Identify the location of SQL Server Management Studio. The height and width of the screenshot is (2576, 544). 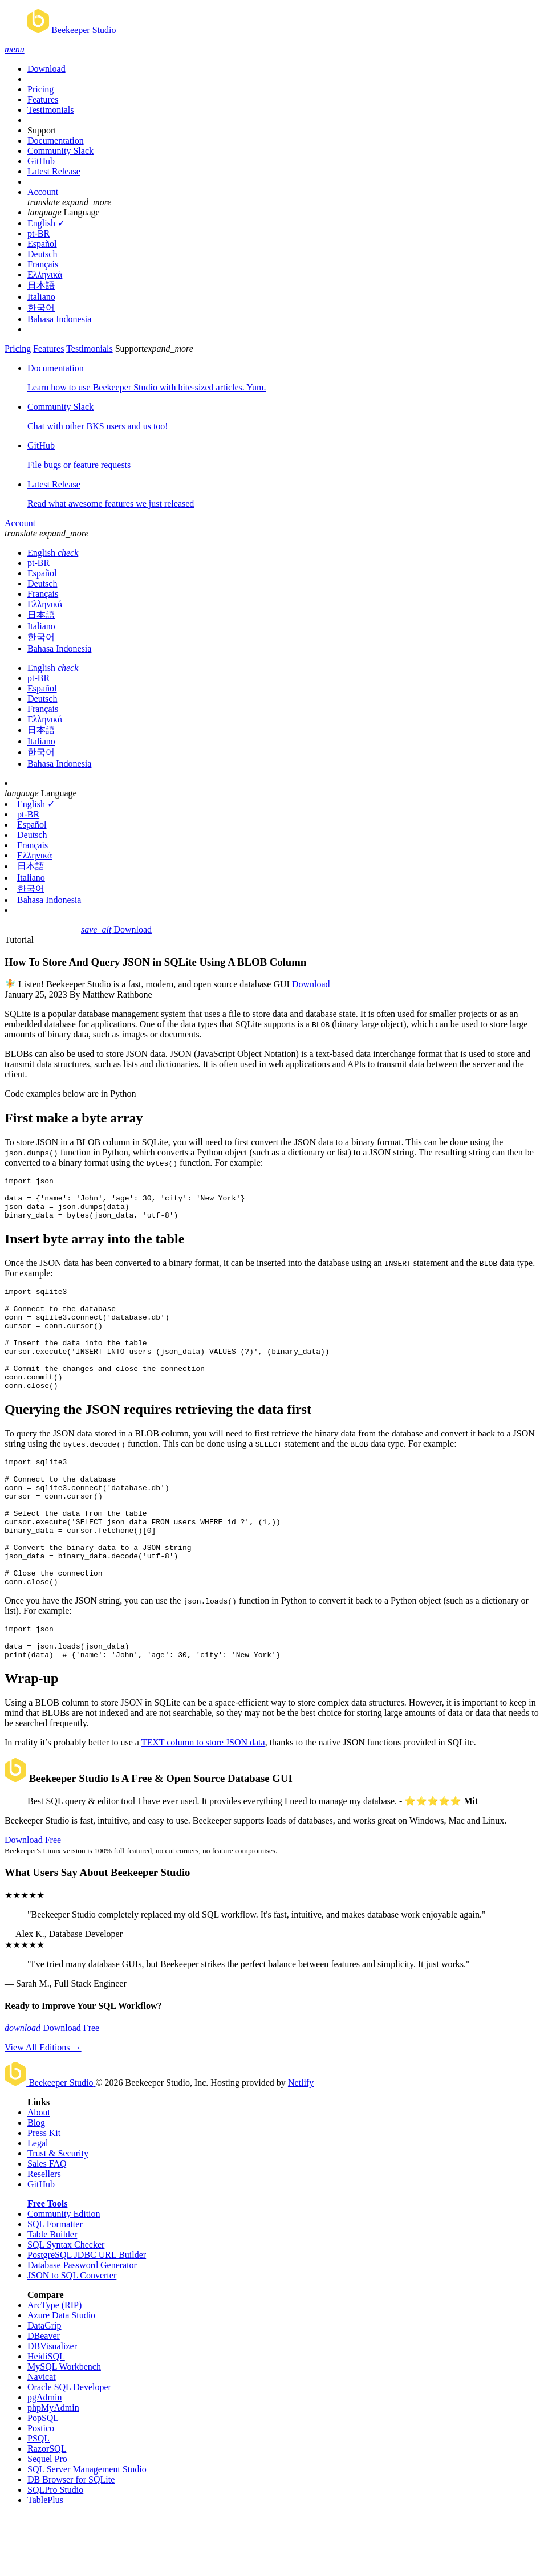
(87, 2531).